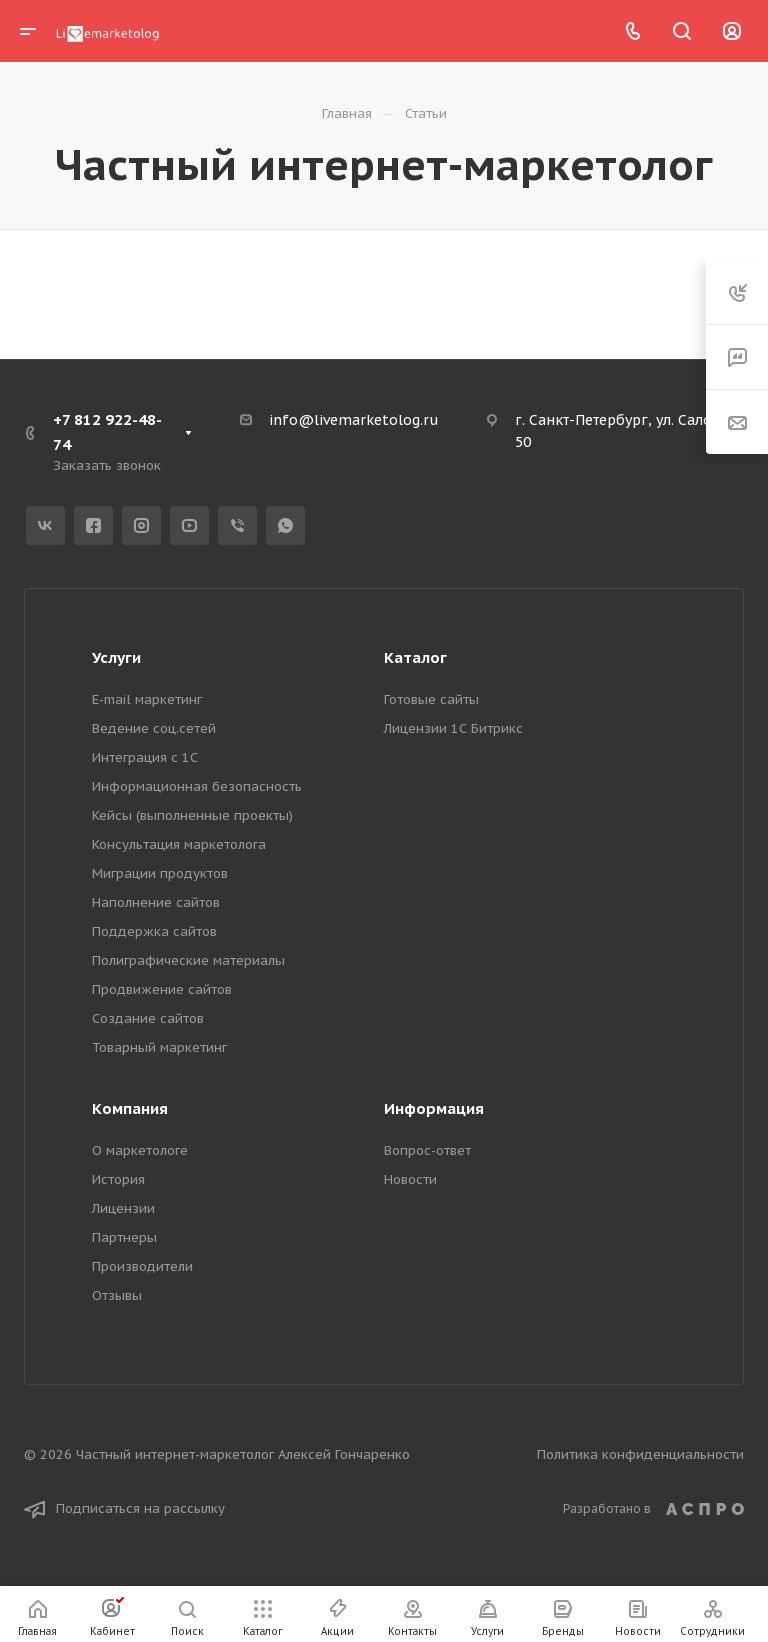 The width and height of the screenshot is (768, 1642). What do you see at coordinates (640, 1454) in the screenshot?
I see `Политика конфиденциальности` at bounding box center [640, 1454].